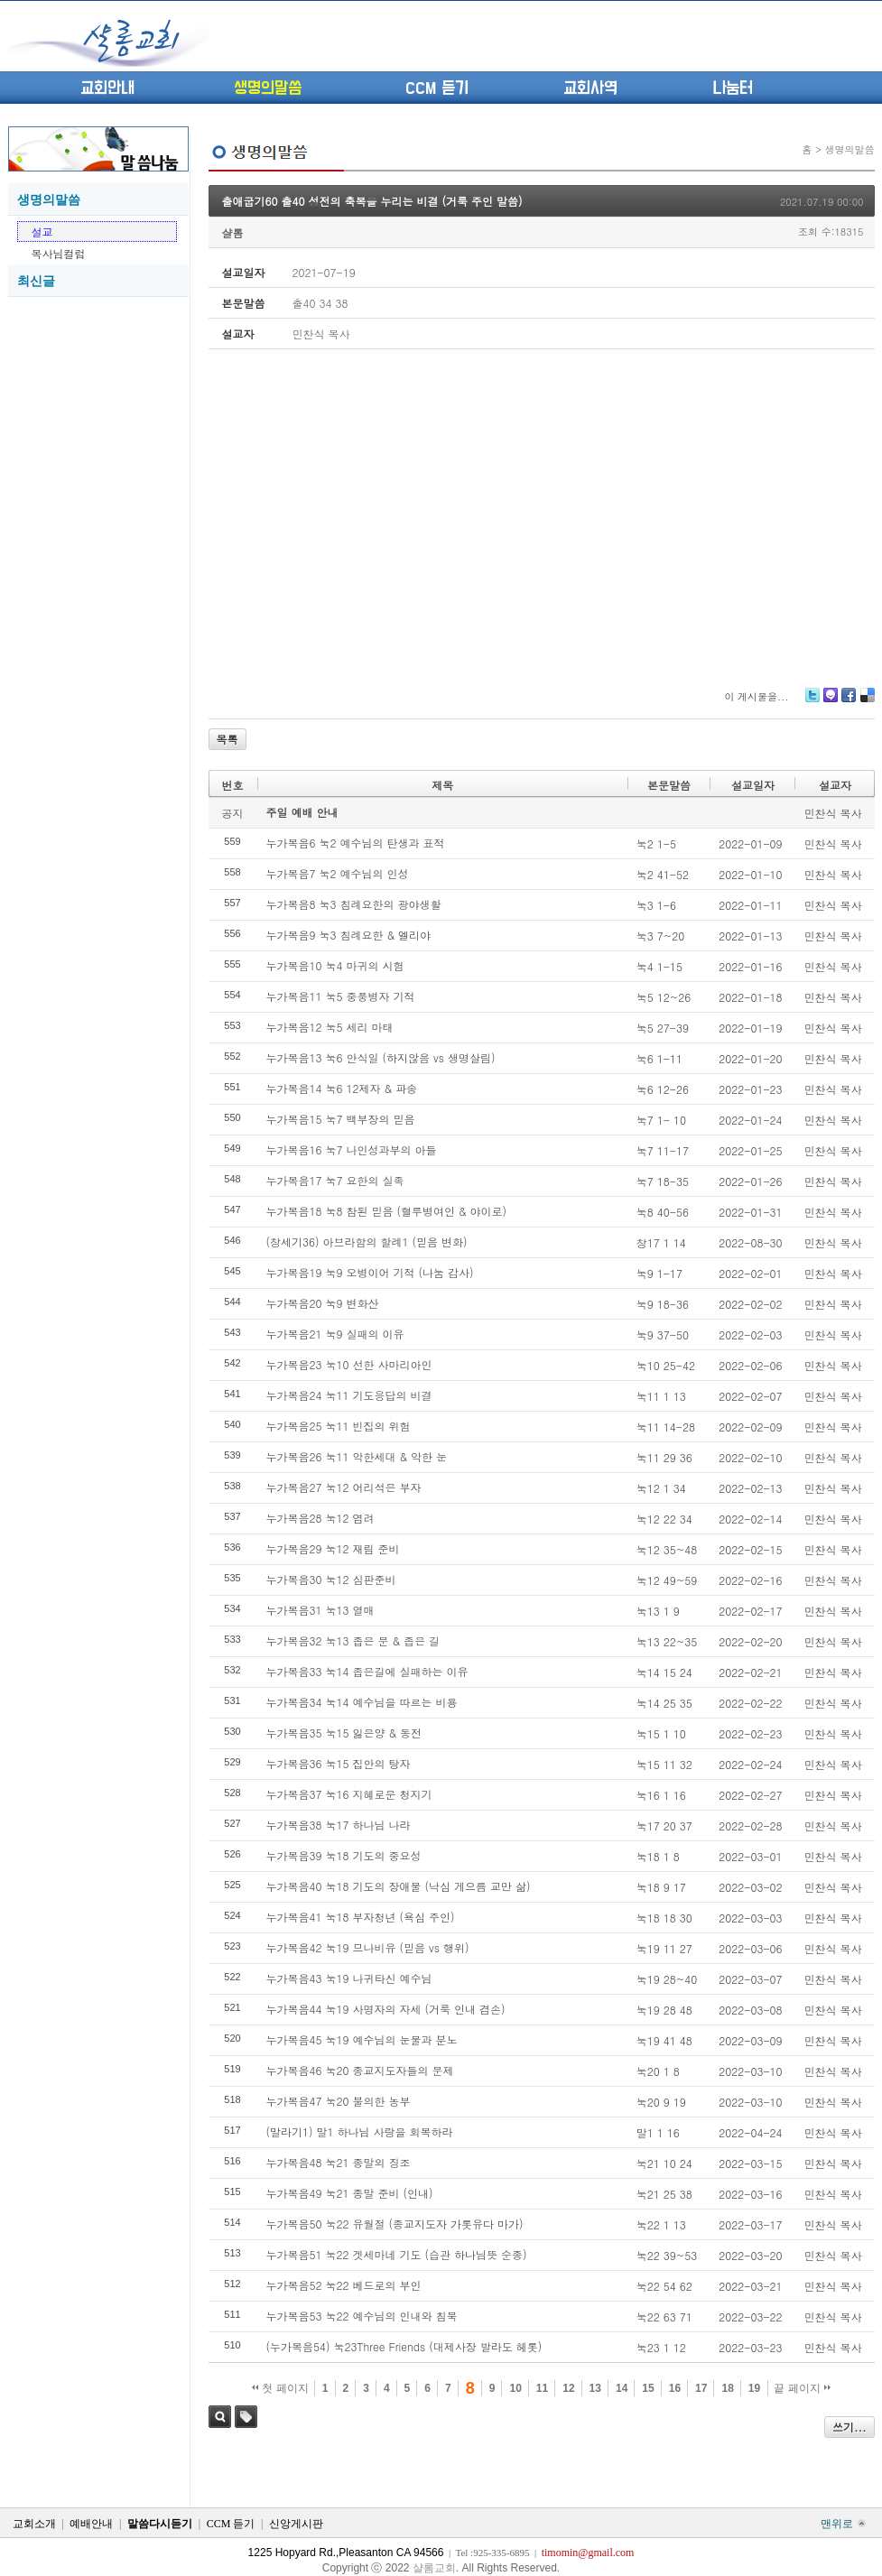  I want to click on 누가복음29 눅12 재림 준비, so click(333, 1548).